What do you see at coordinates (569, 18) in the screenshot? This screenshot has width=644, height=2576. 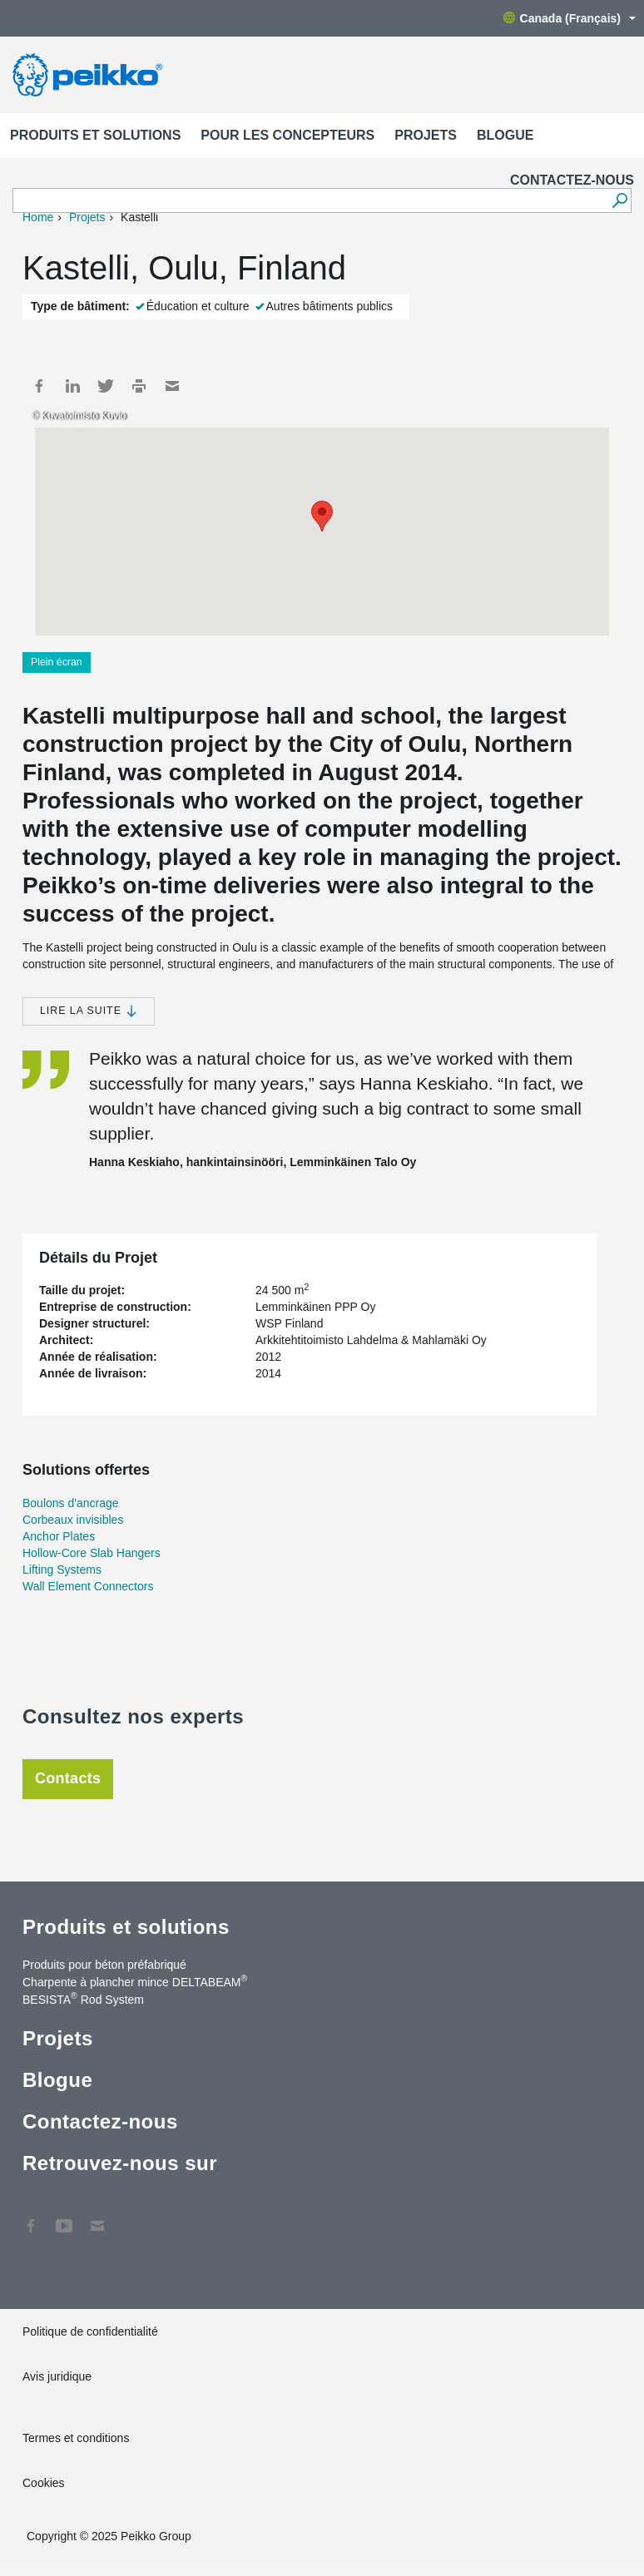 I see `Canada (Français)` at bounding box center [569, 18].